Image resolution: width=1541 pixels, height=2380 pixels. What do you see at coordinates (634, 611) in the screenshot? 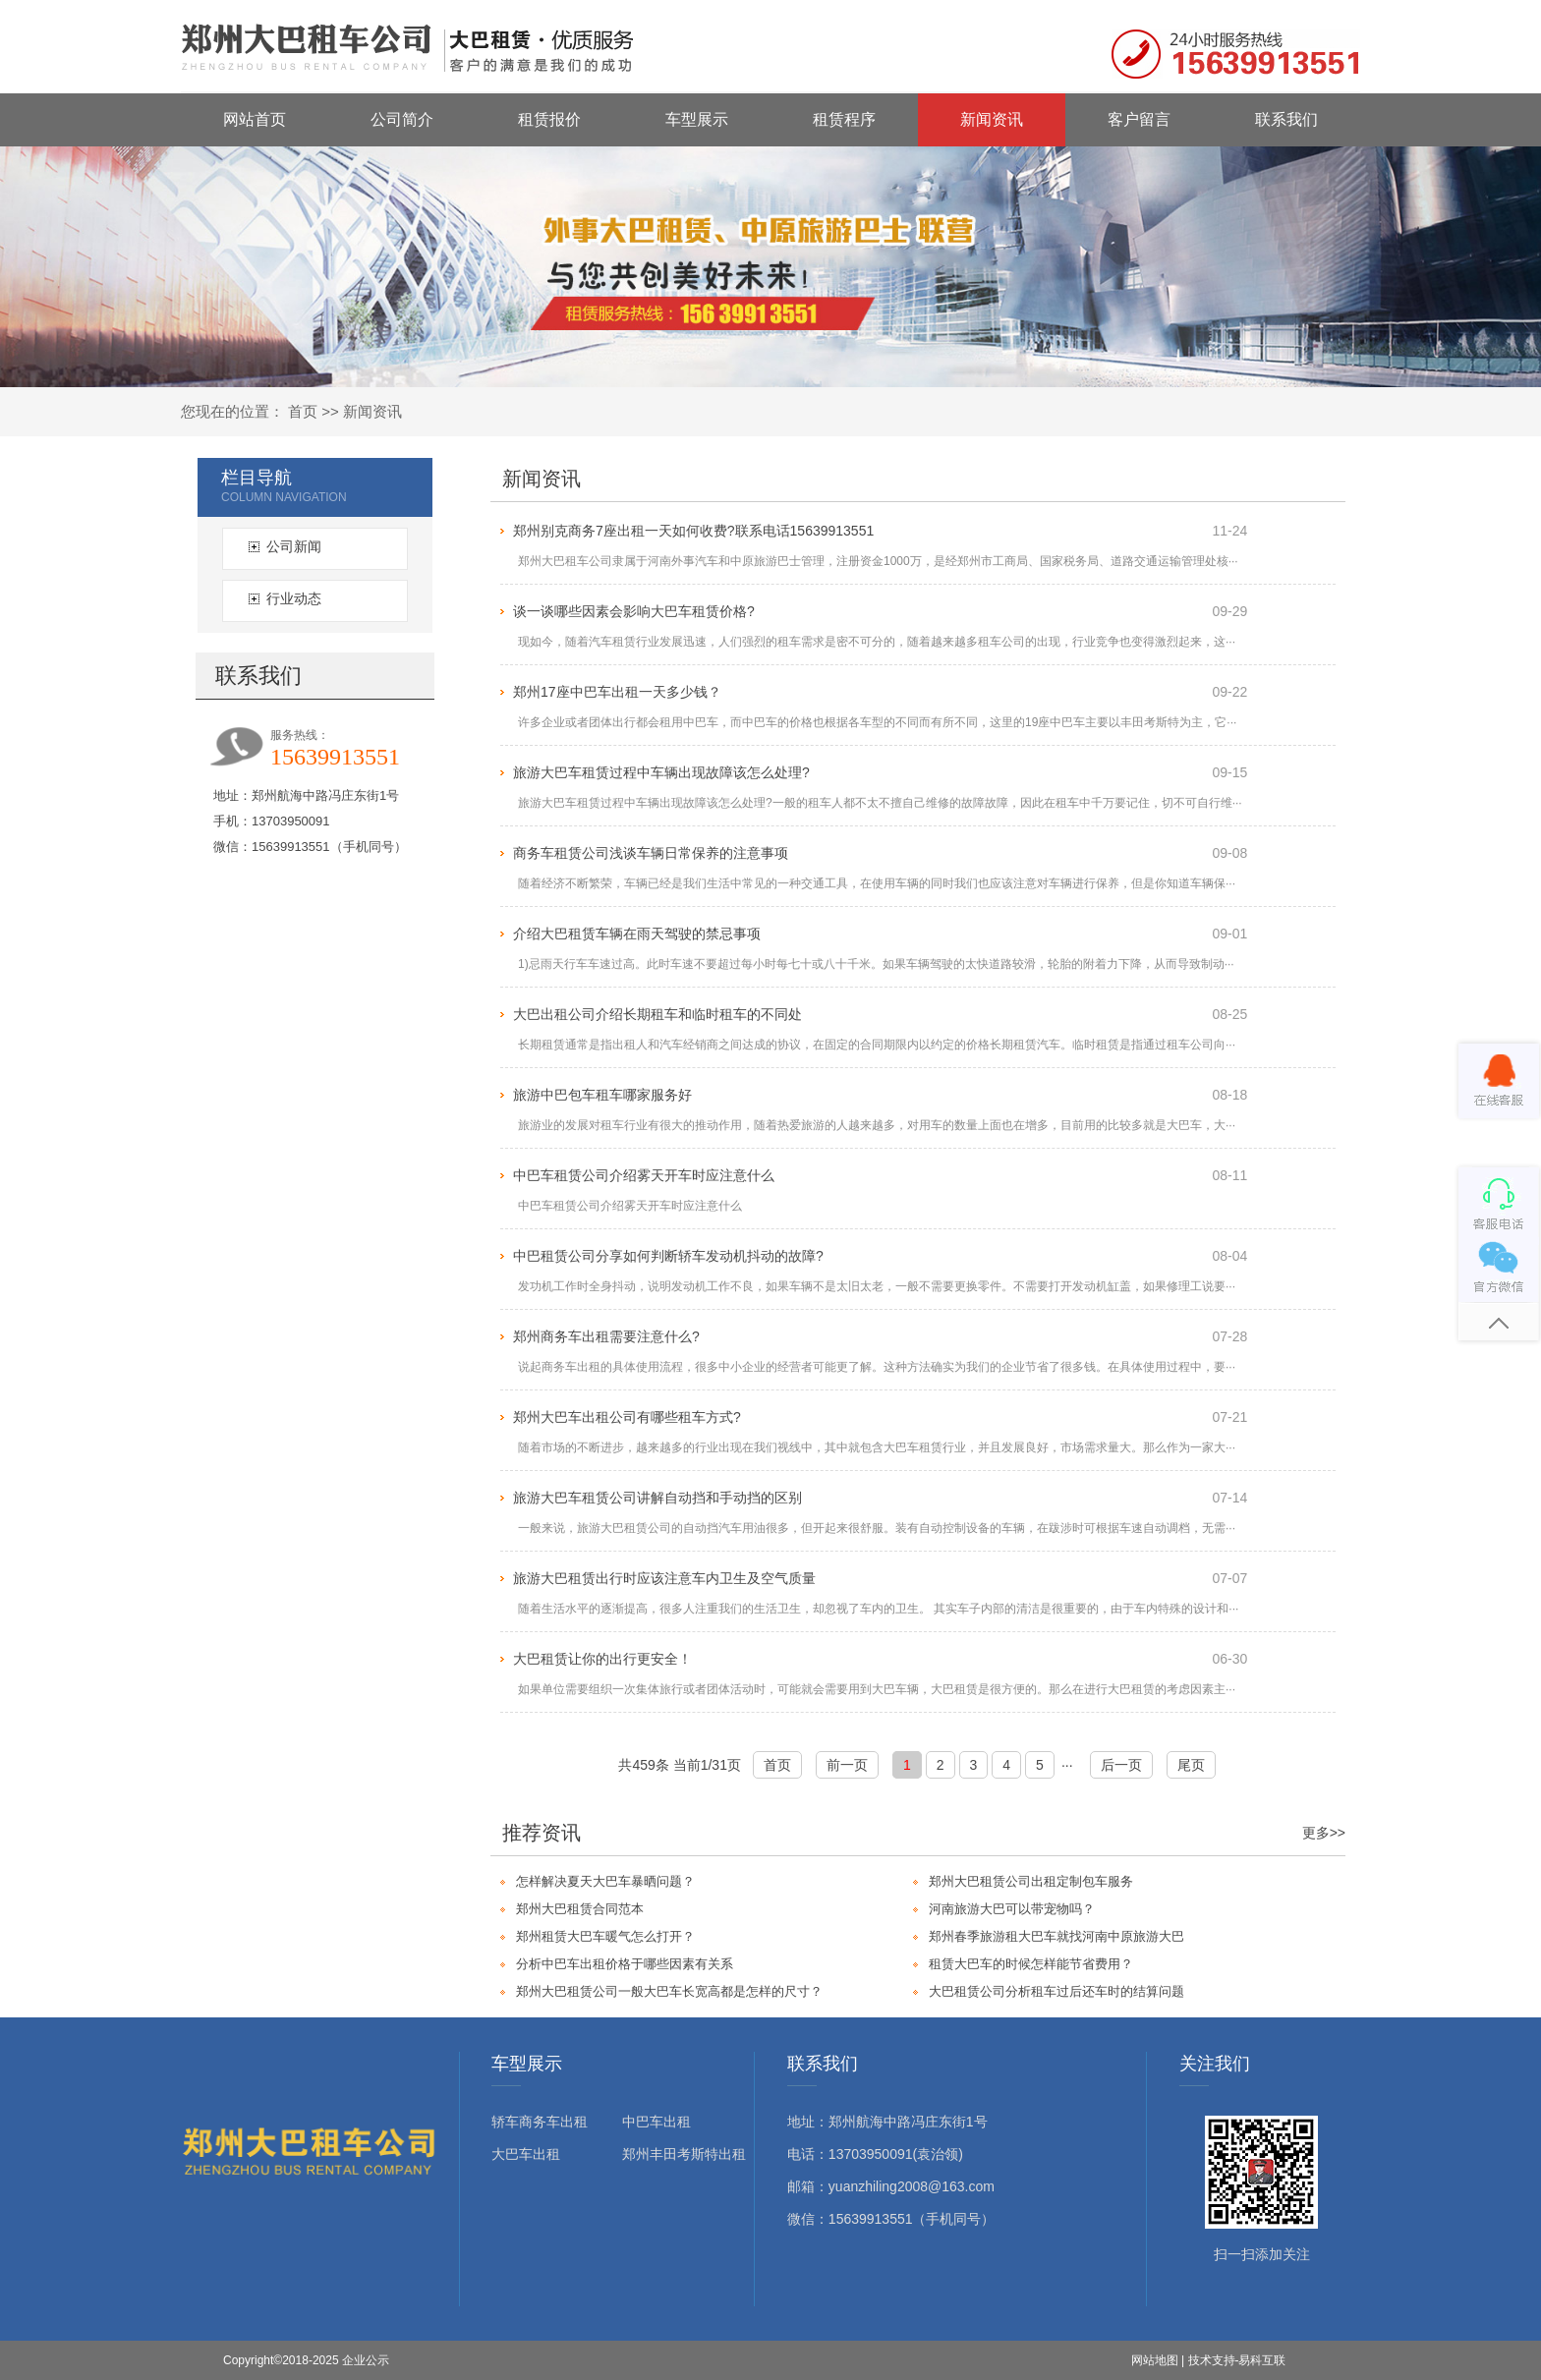
I see `谈一谈哪些因素会影响大巴车租赁价格?` at bounding box center [634, 611].